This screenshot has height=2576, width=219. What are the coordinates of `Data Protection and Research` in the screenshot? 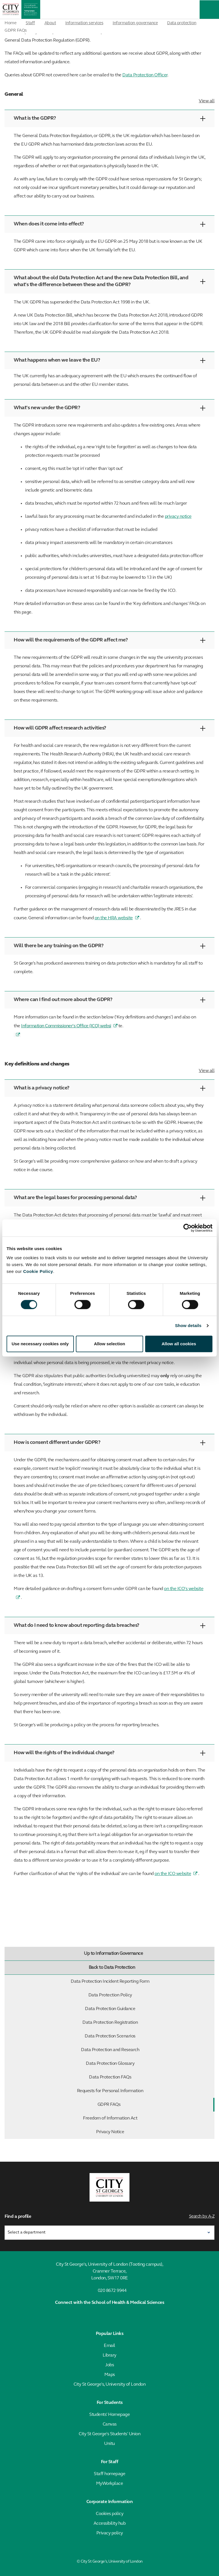 It's located at (146, 2050).